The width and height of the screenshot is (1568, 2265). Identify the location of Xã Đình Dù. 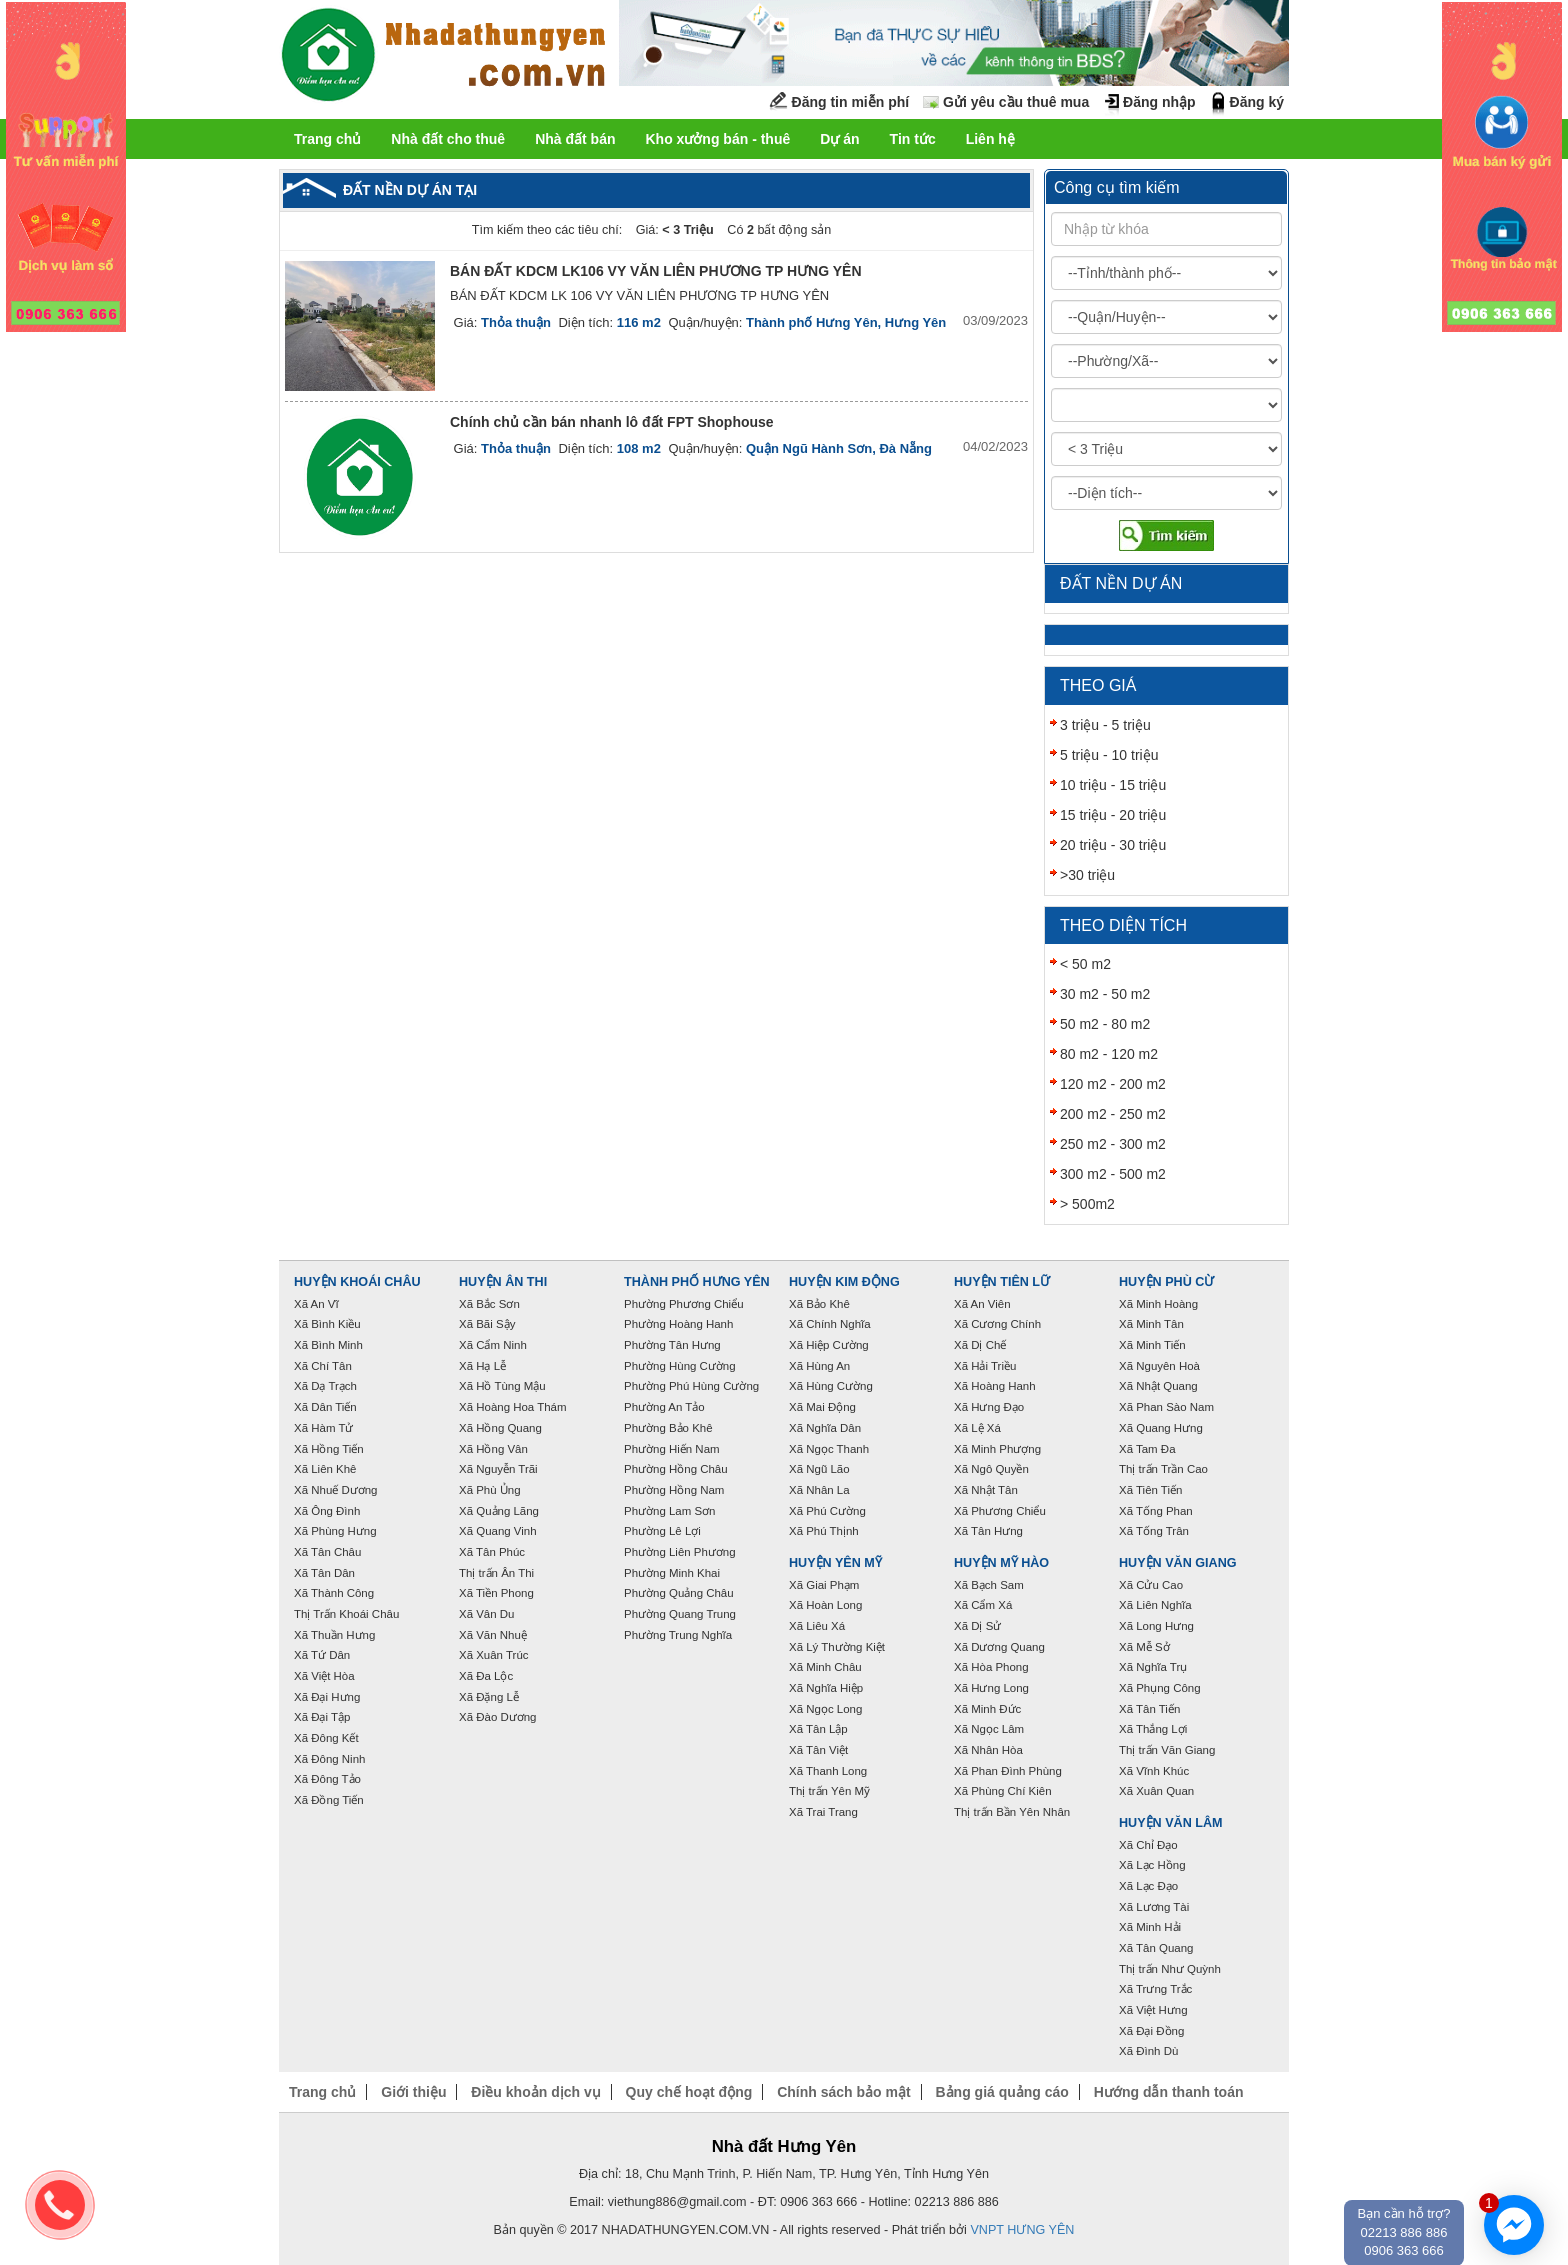
(1148, 2051).